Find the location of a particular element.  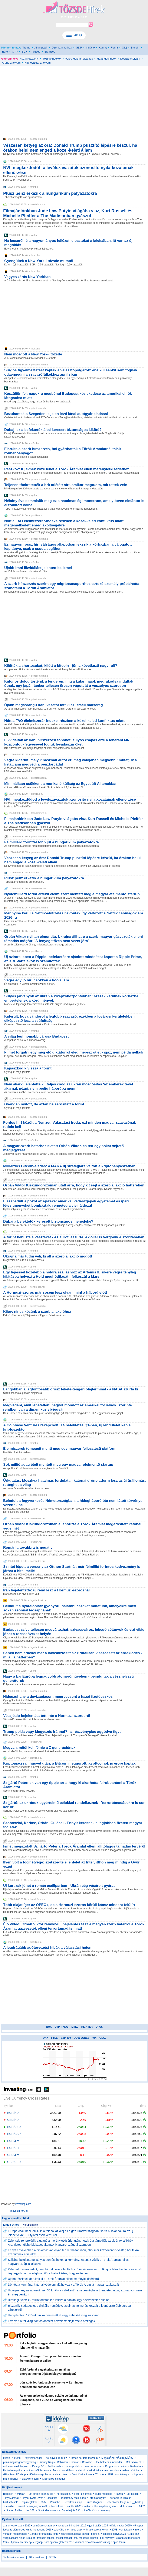

Az energiapiaci sokk még sokáig velünk maradhat Európában, de a 2022-es válság közelébe sem jutunk el is located at coordinates (53, 2400).